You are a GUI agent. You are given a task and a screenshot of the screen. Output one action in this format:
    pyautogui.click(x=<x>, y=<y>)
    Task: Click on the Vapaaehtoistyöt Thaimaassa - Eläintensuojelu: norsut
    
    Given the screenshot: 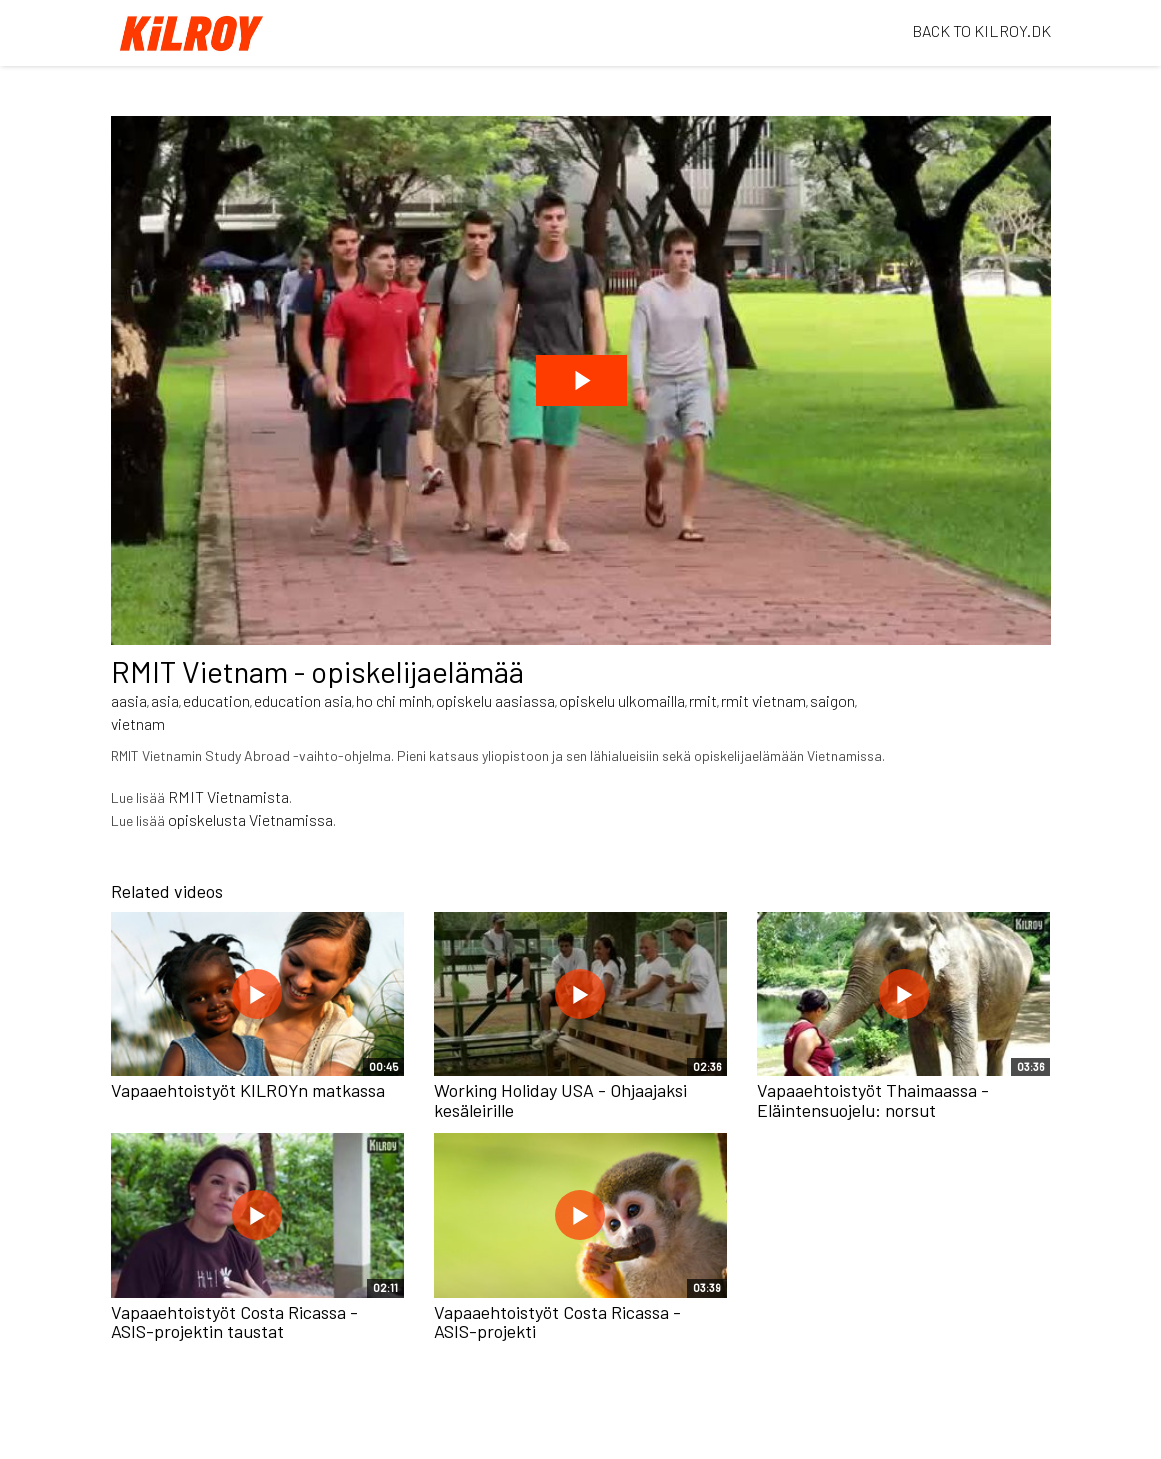 What is the action you would take?
    pyautogui.click(x=873, y=1100)
    